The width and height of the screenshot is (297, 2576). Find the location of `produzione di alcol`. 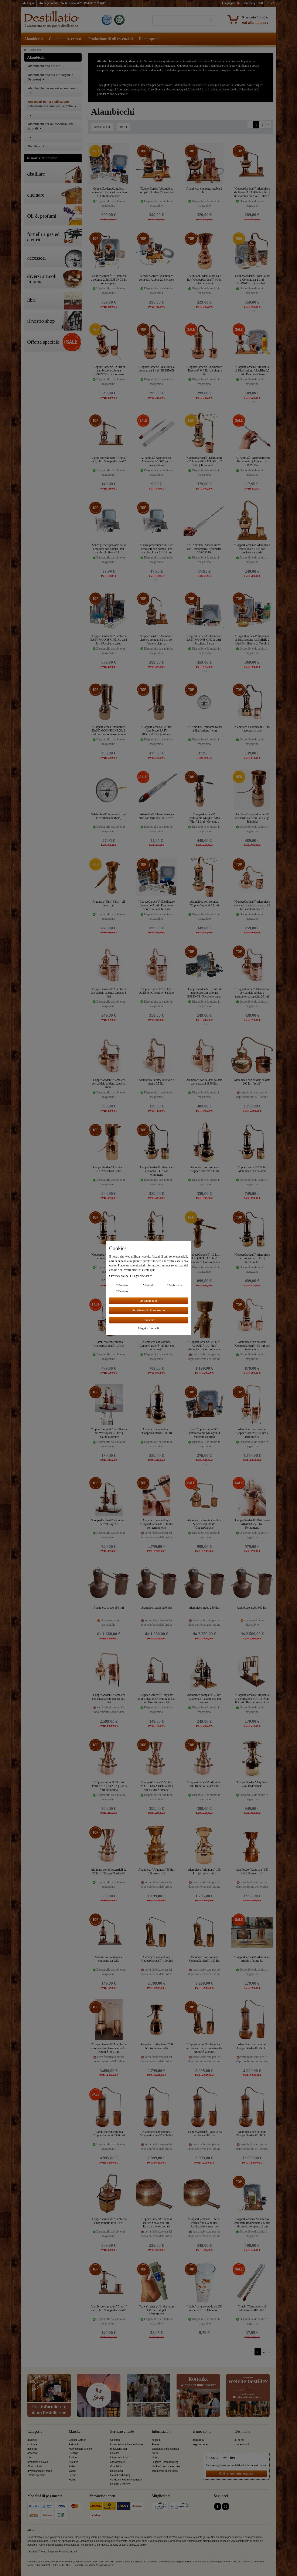

produzione di alcol is located at coordinates (37, 2462).